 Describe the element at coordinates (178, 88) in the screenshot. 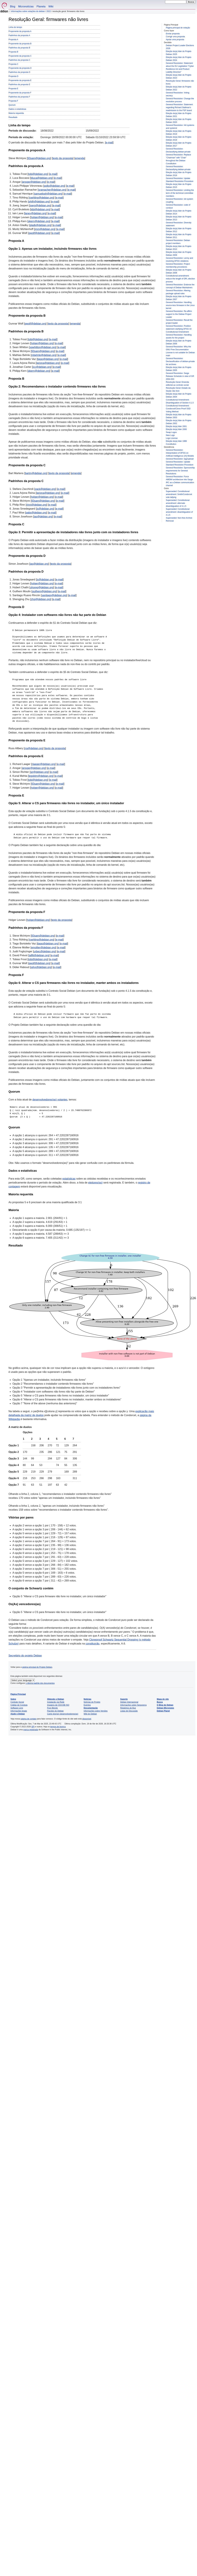

I see `Eleição do(a) líder do Projeto Debian 2022` at that location.